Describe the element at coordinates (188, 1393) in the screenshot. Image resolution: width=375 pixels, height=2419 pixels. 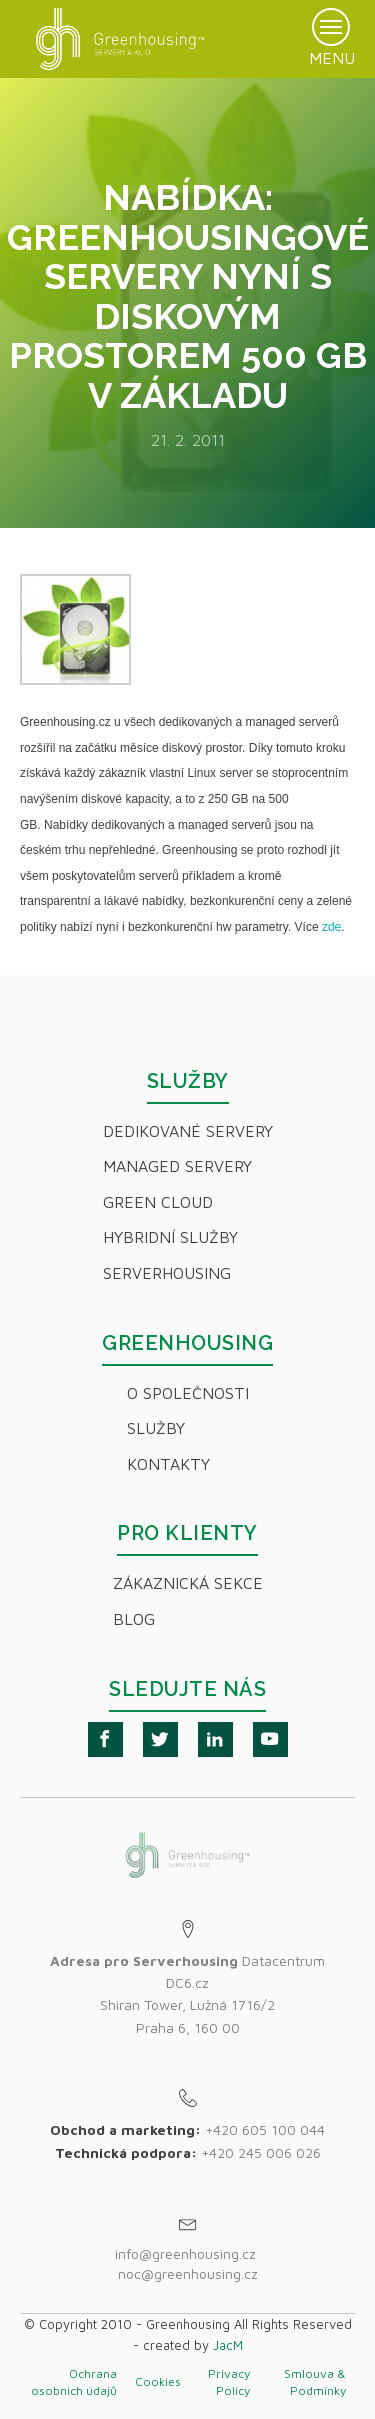
I see `O společnosti` at that location.